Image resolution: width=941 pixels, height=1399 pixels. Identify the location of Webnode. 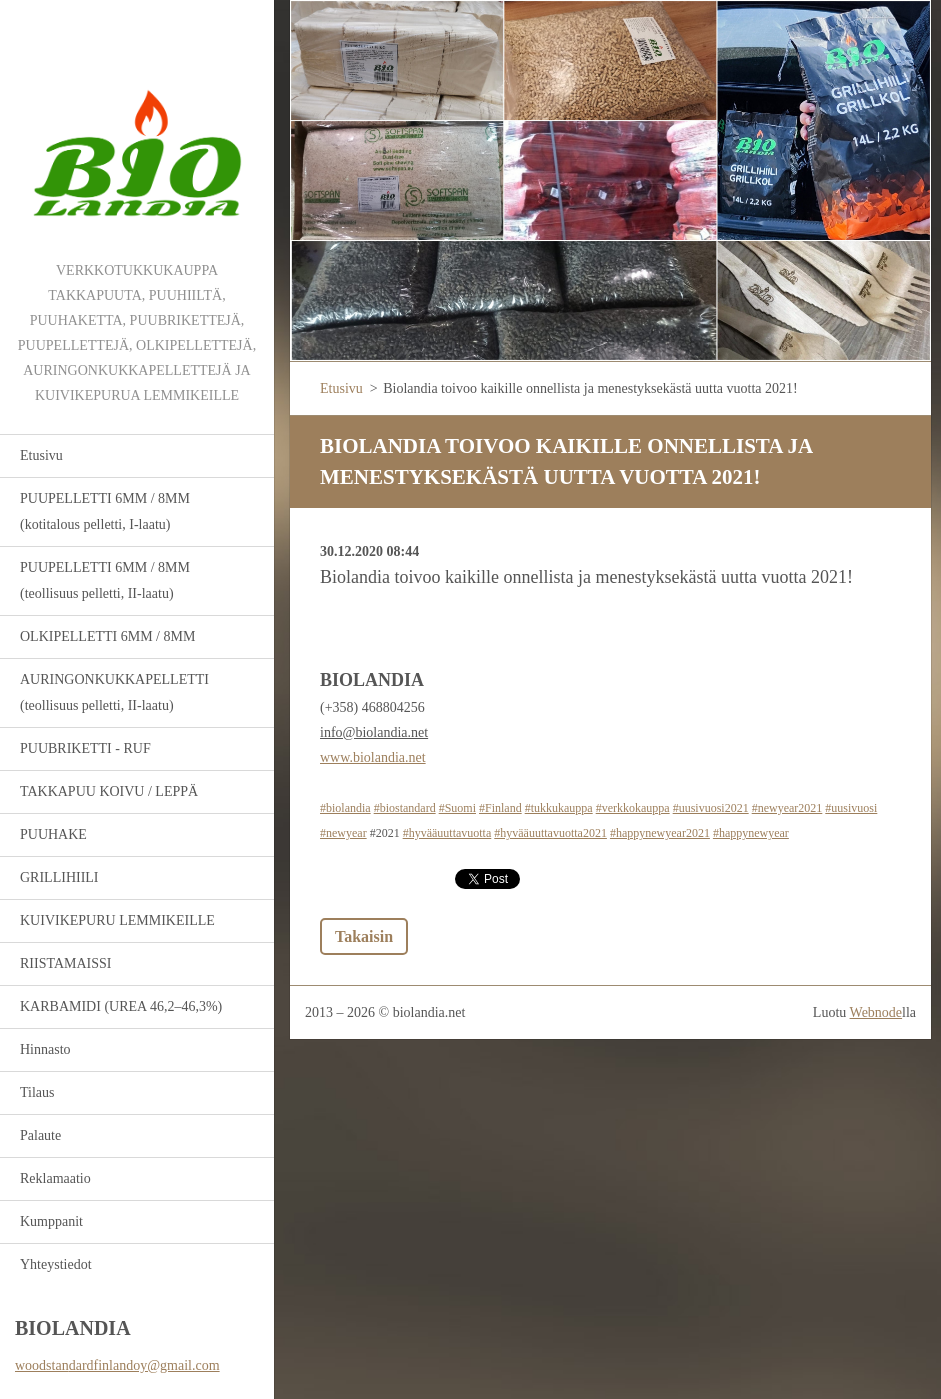
(876, 1012).